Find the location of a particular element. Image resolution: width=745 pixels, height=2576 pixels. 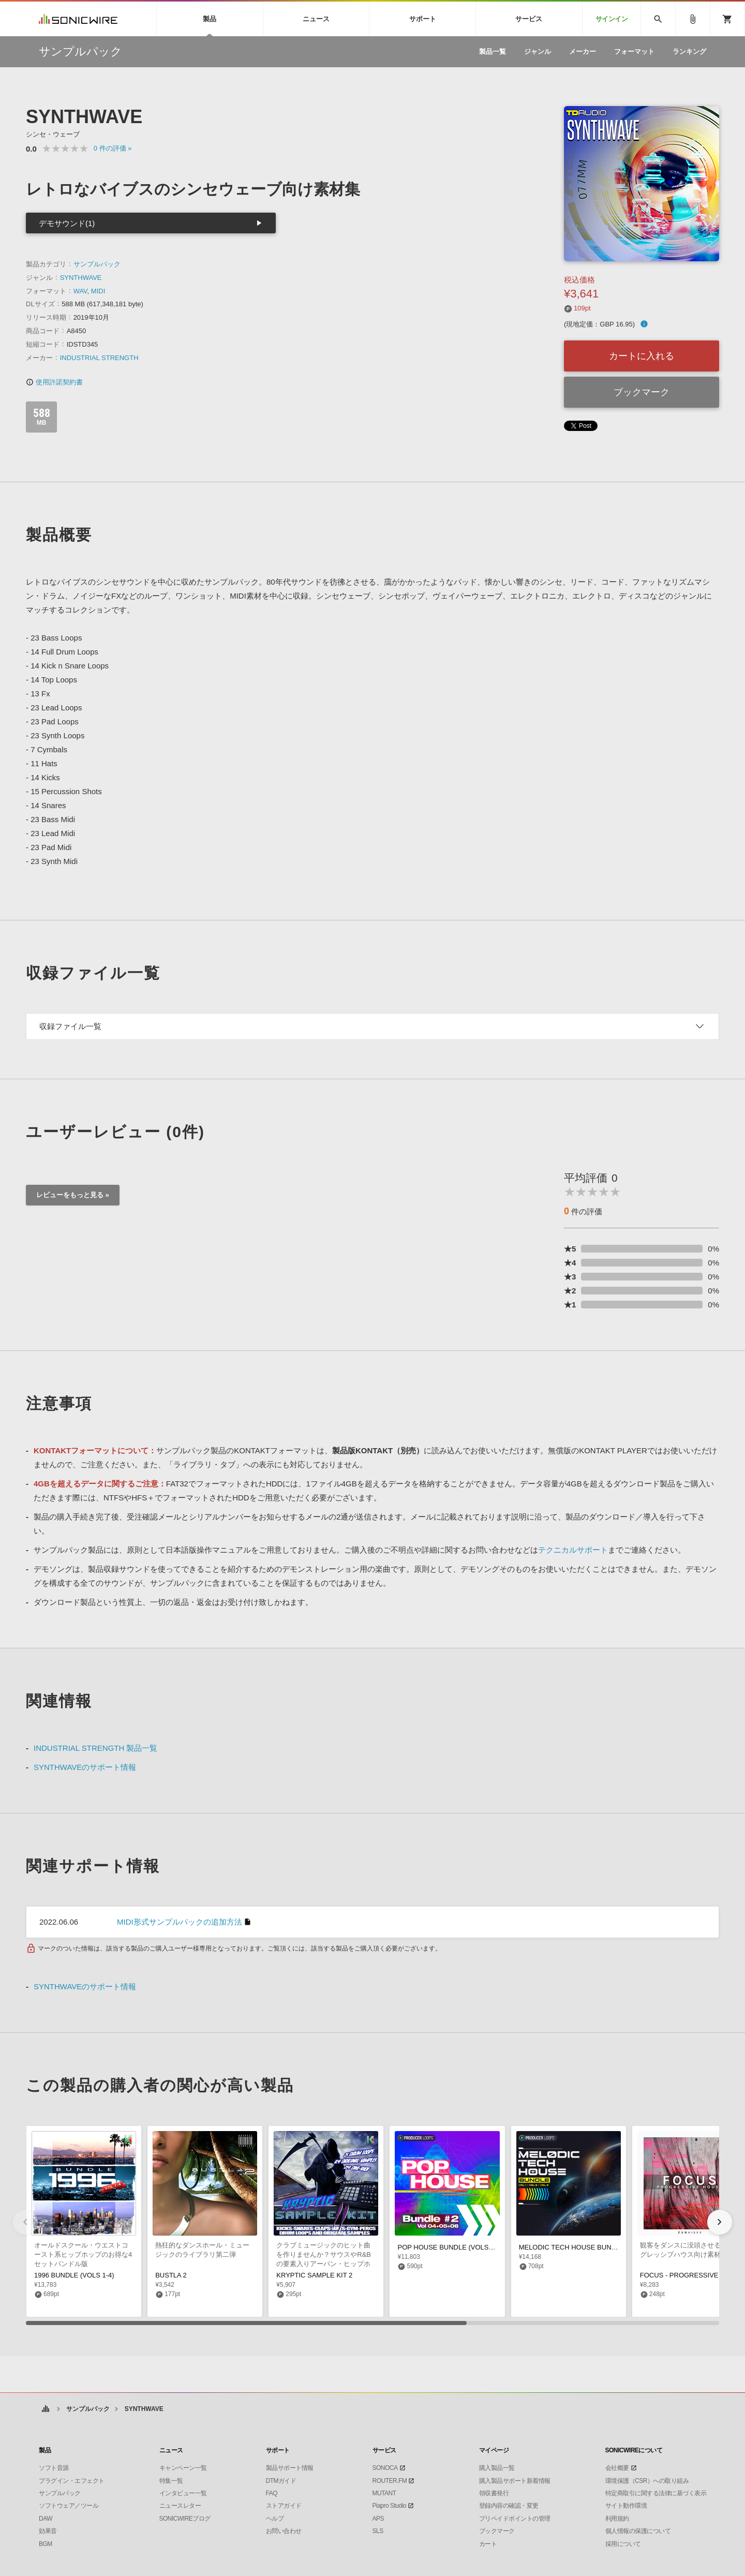

採用について is located at coordinates (623, 2544).